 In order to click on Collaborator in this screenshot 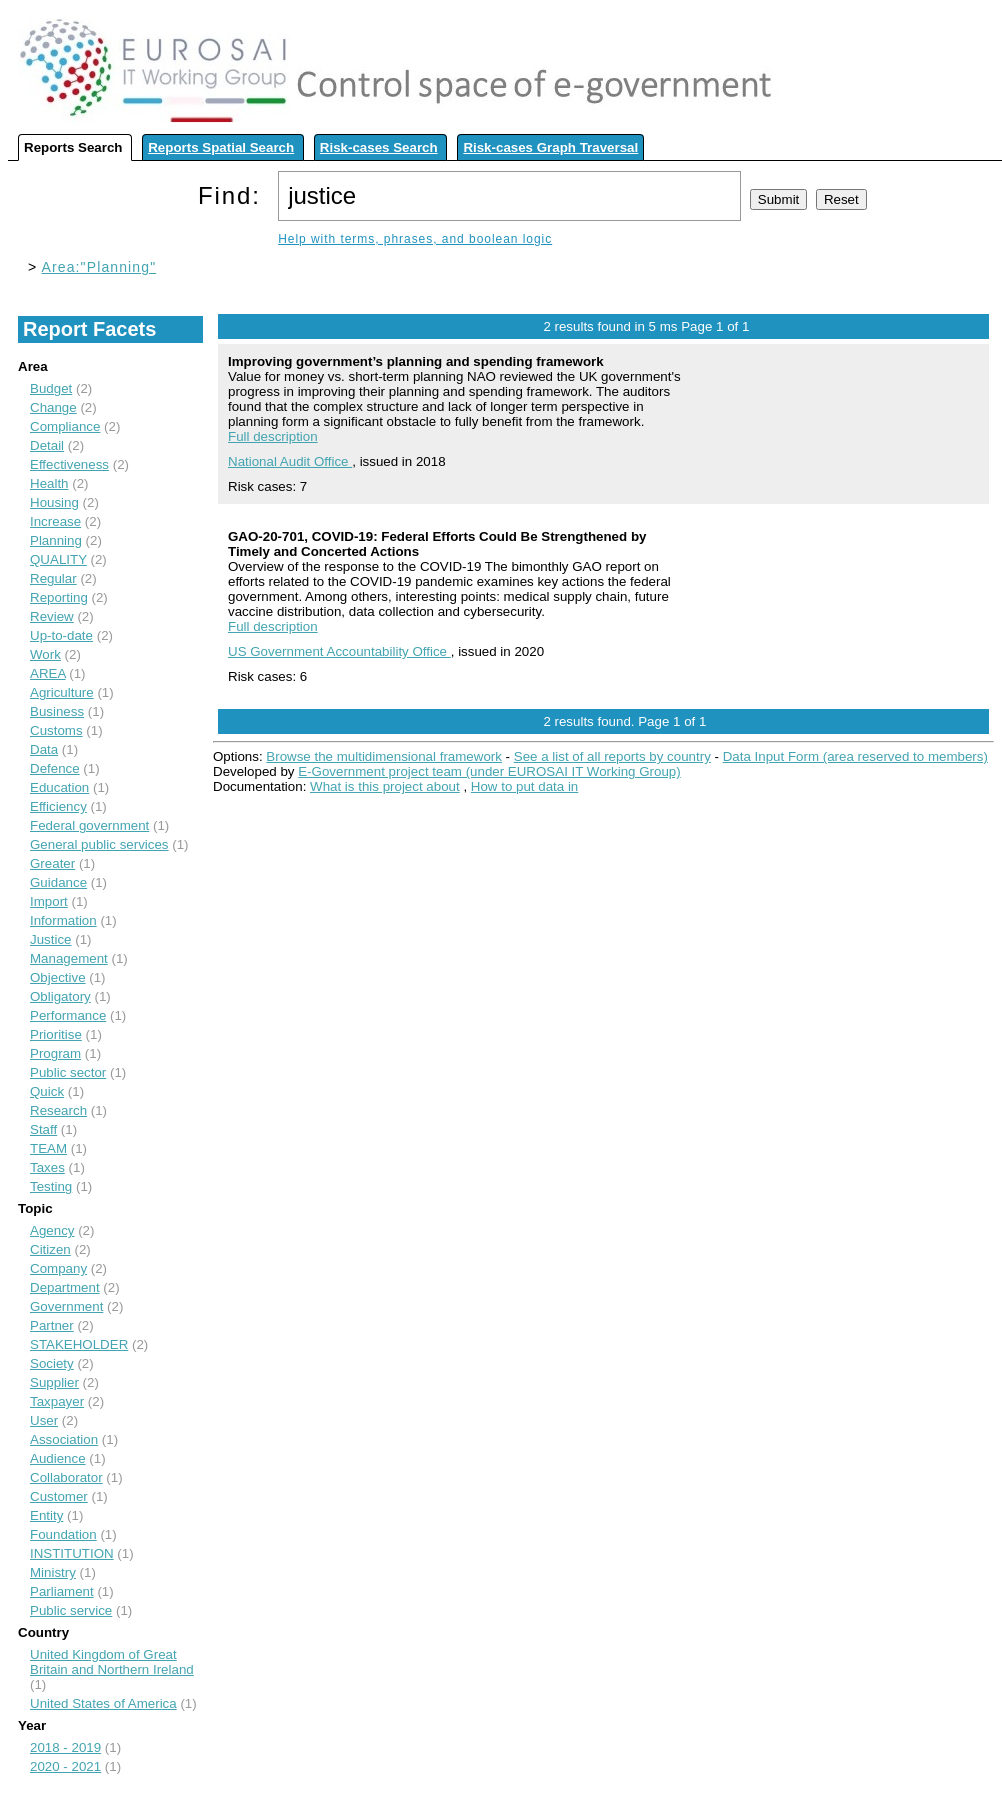, I will do `click(66, 1477)`.